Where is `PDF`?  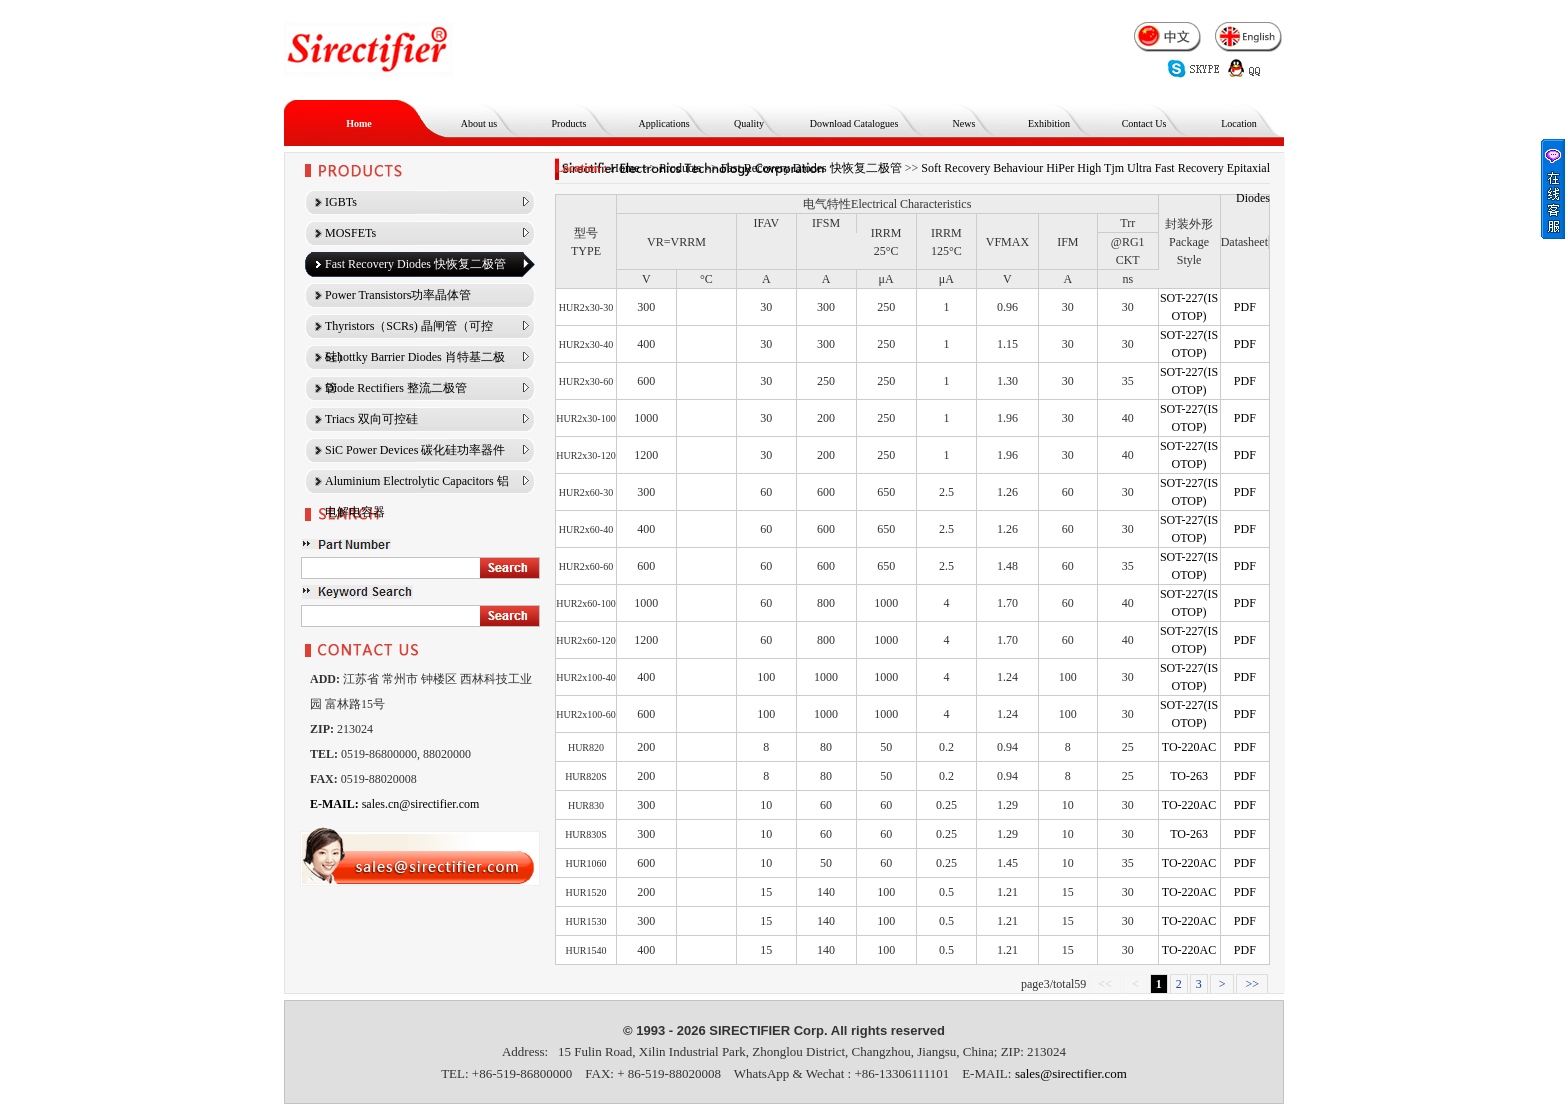 PDF is located at coordinates (1245, 307).